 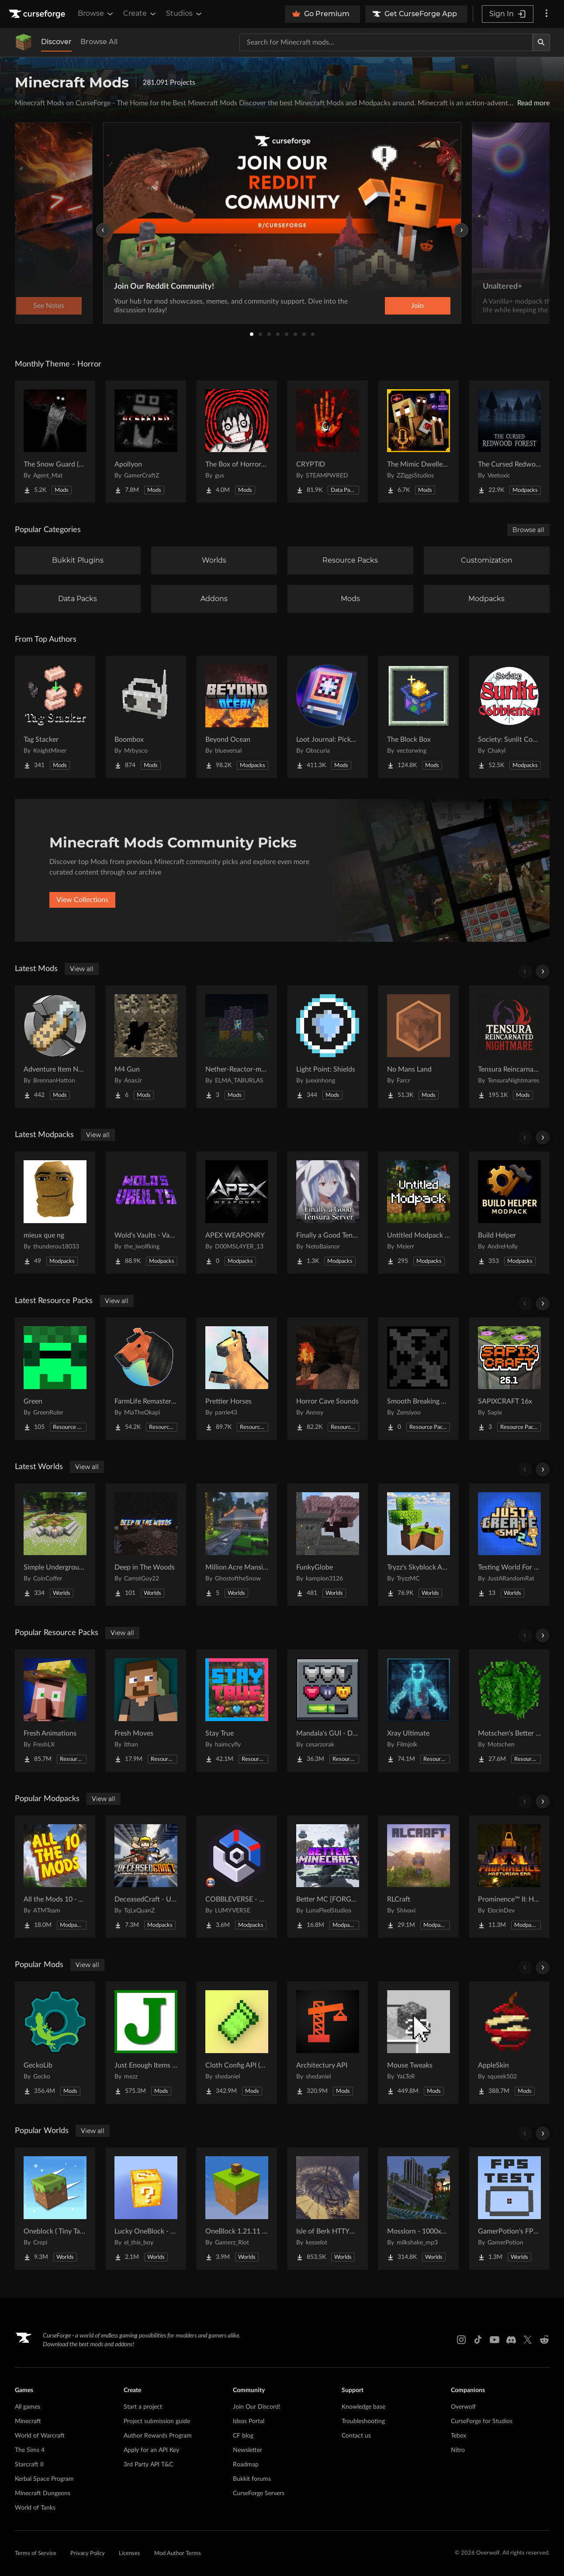 What do you see at coordinates (541, 42) in the screenshot?
I see `[Search]` at bounding box center [541, 42].